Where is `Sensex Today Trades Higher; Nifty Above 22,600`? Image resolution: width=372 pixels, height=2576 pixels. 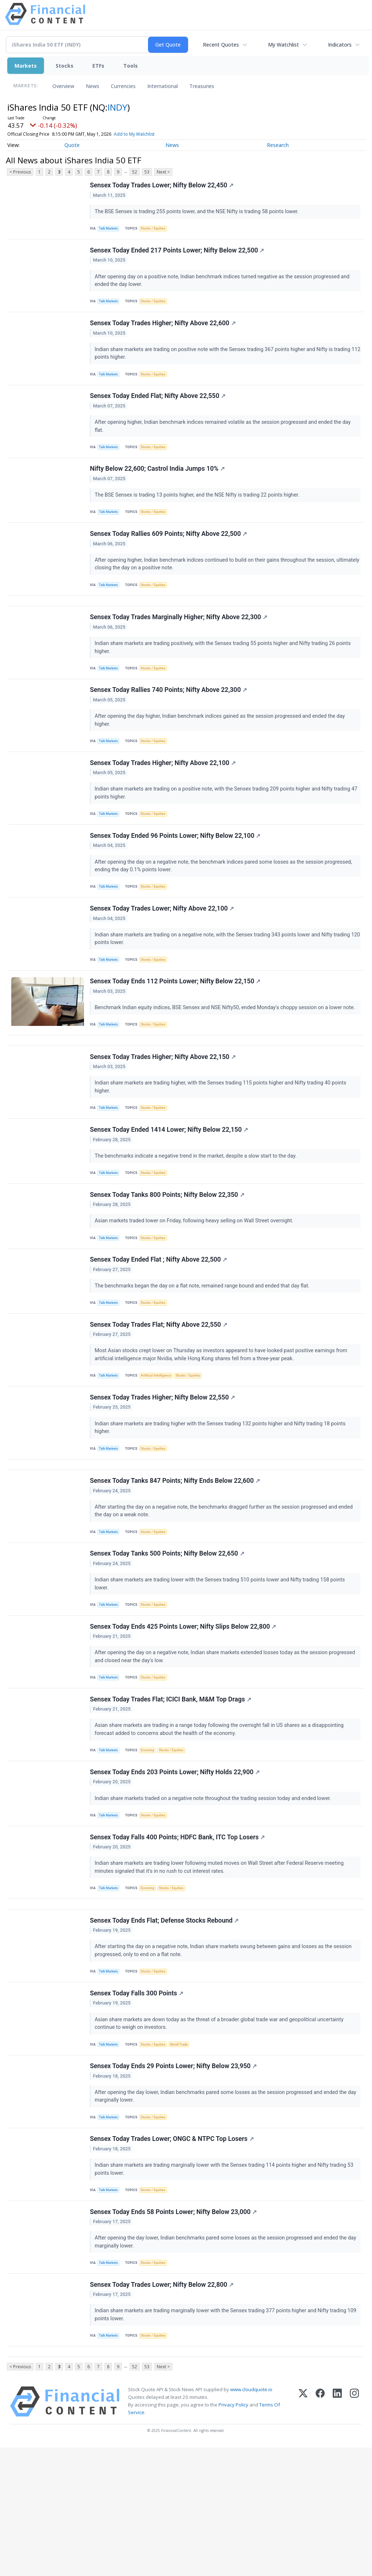
Sensex Today Trades Higher; Nifty Above 22,600 is located at coordinates (163, 331).